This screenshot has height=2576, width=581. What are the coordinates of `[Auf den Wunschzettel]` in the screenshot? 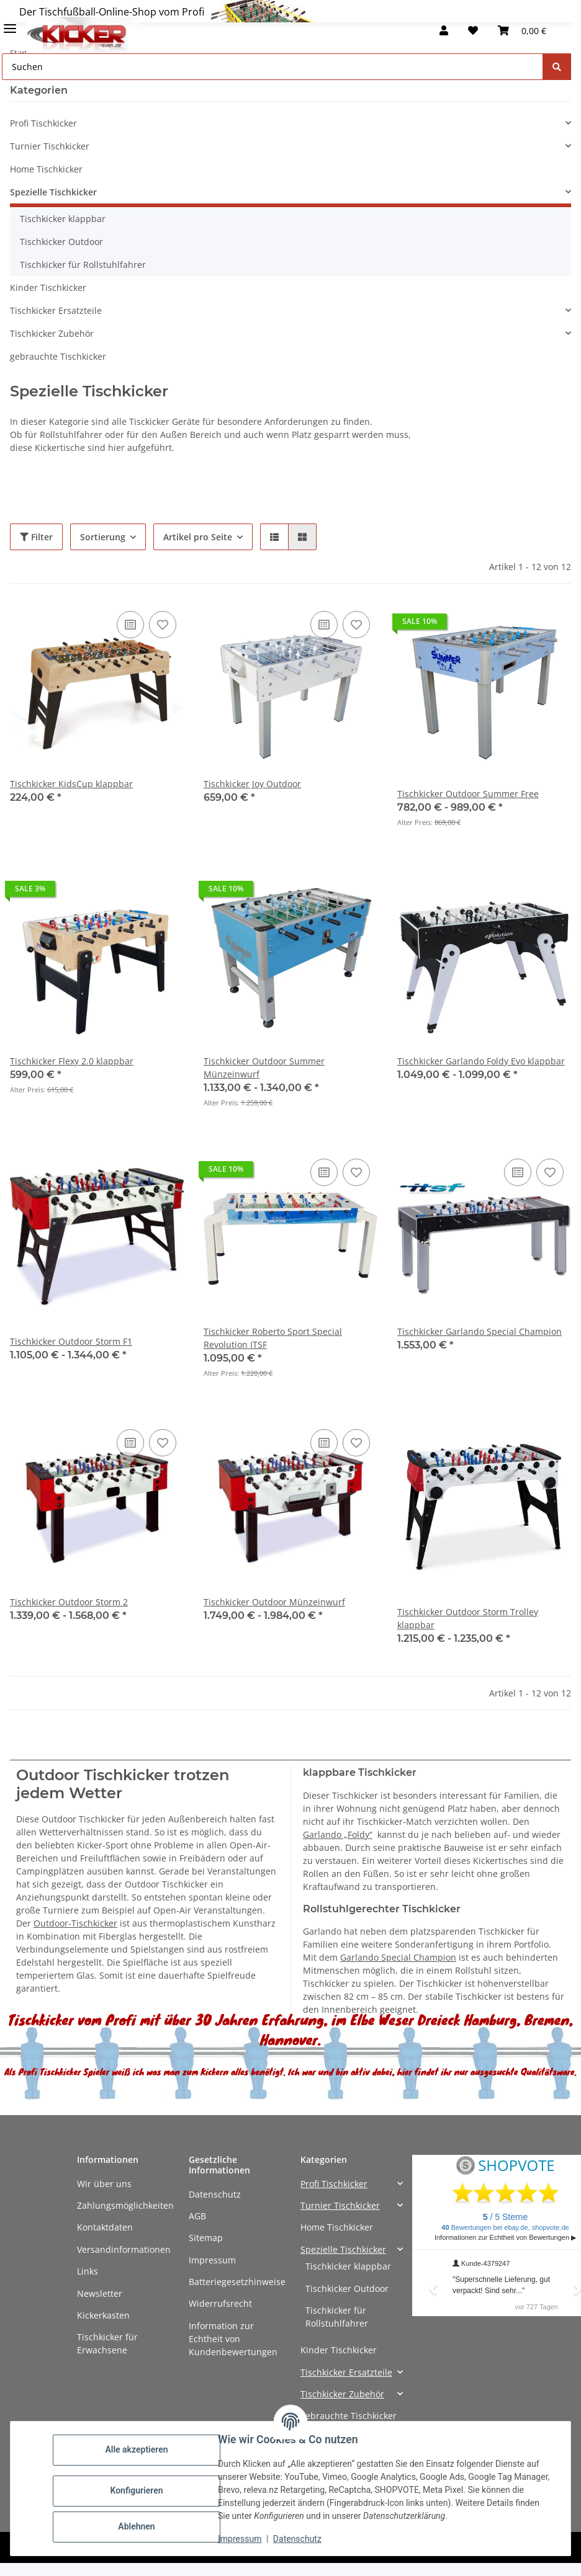 It's located at (162, 624).